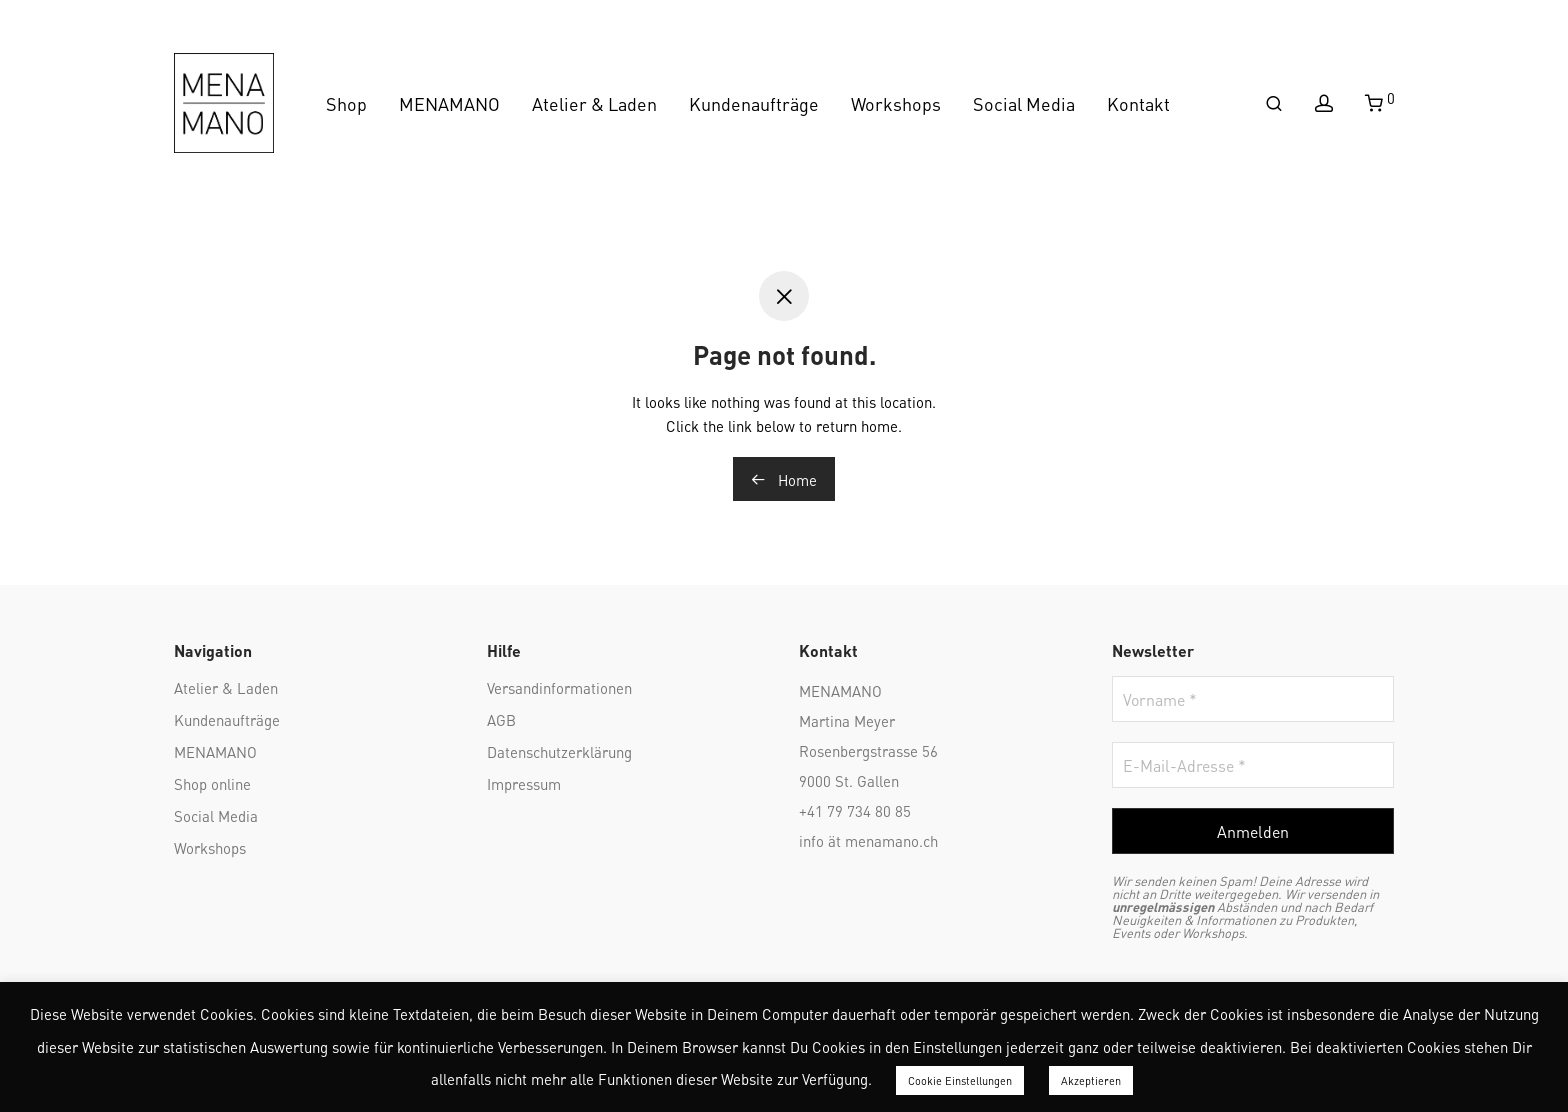  What do you see at coordinates (346, 102) in the screenshot?
I see `Shop` at bounding box center [346, 102].